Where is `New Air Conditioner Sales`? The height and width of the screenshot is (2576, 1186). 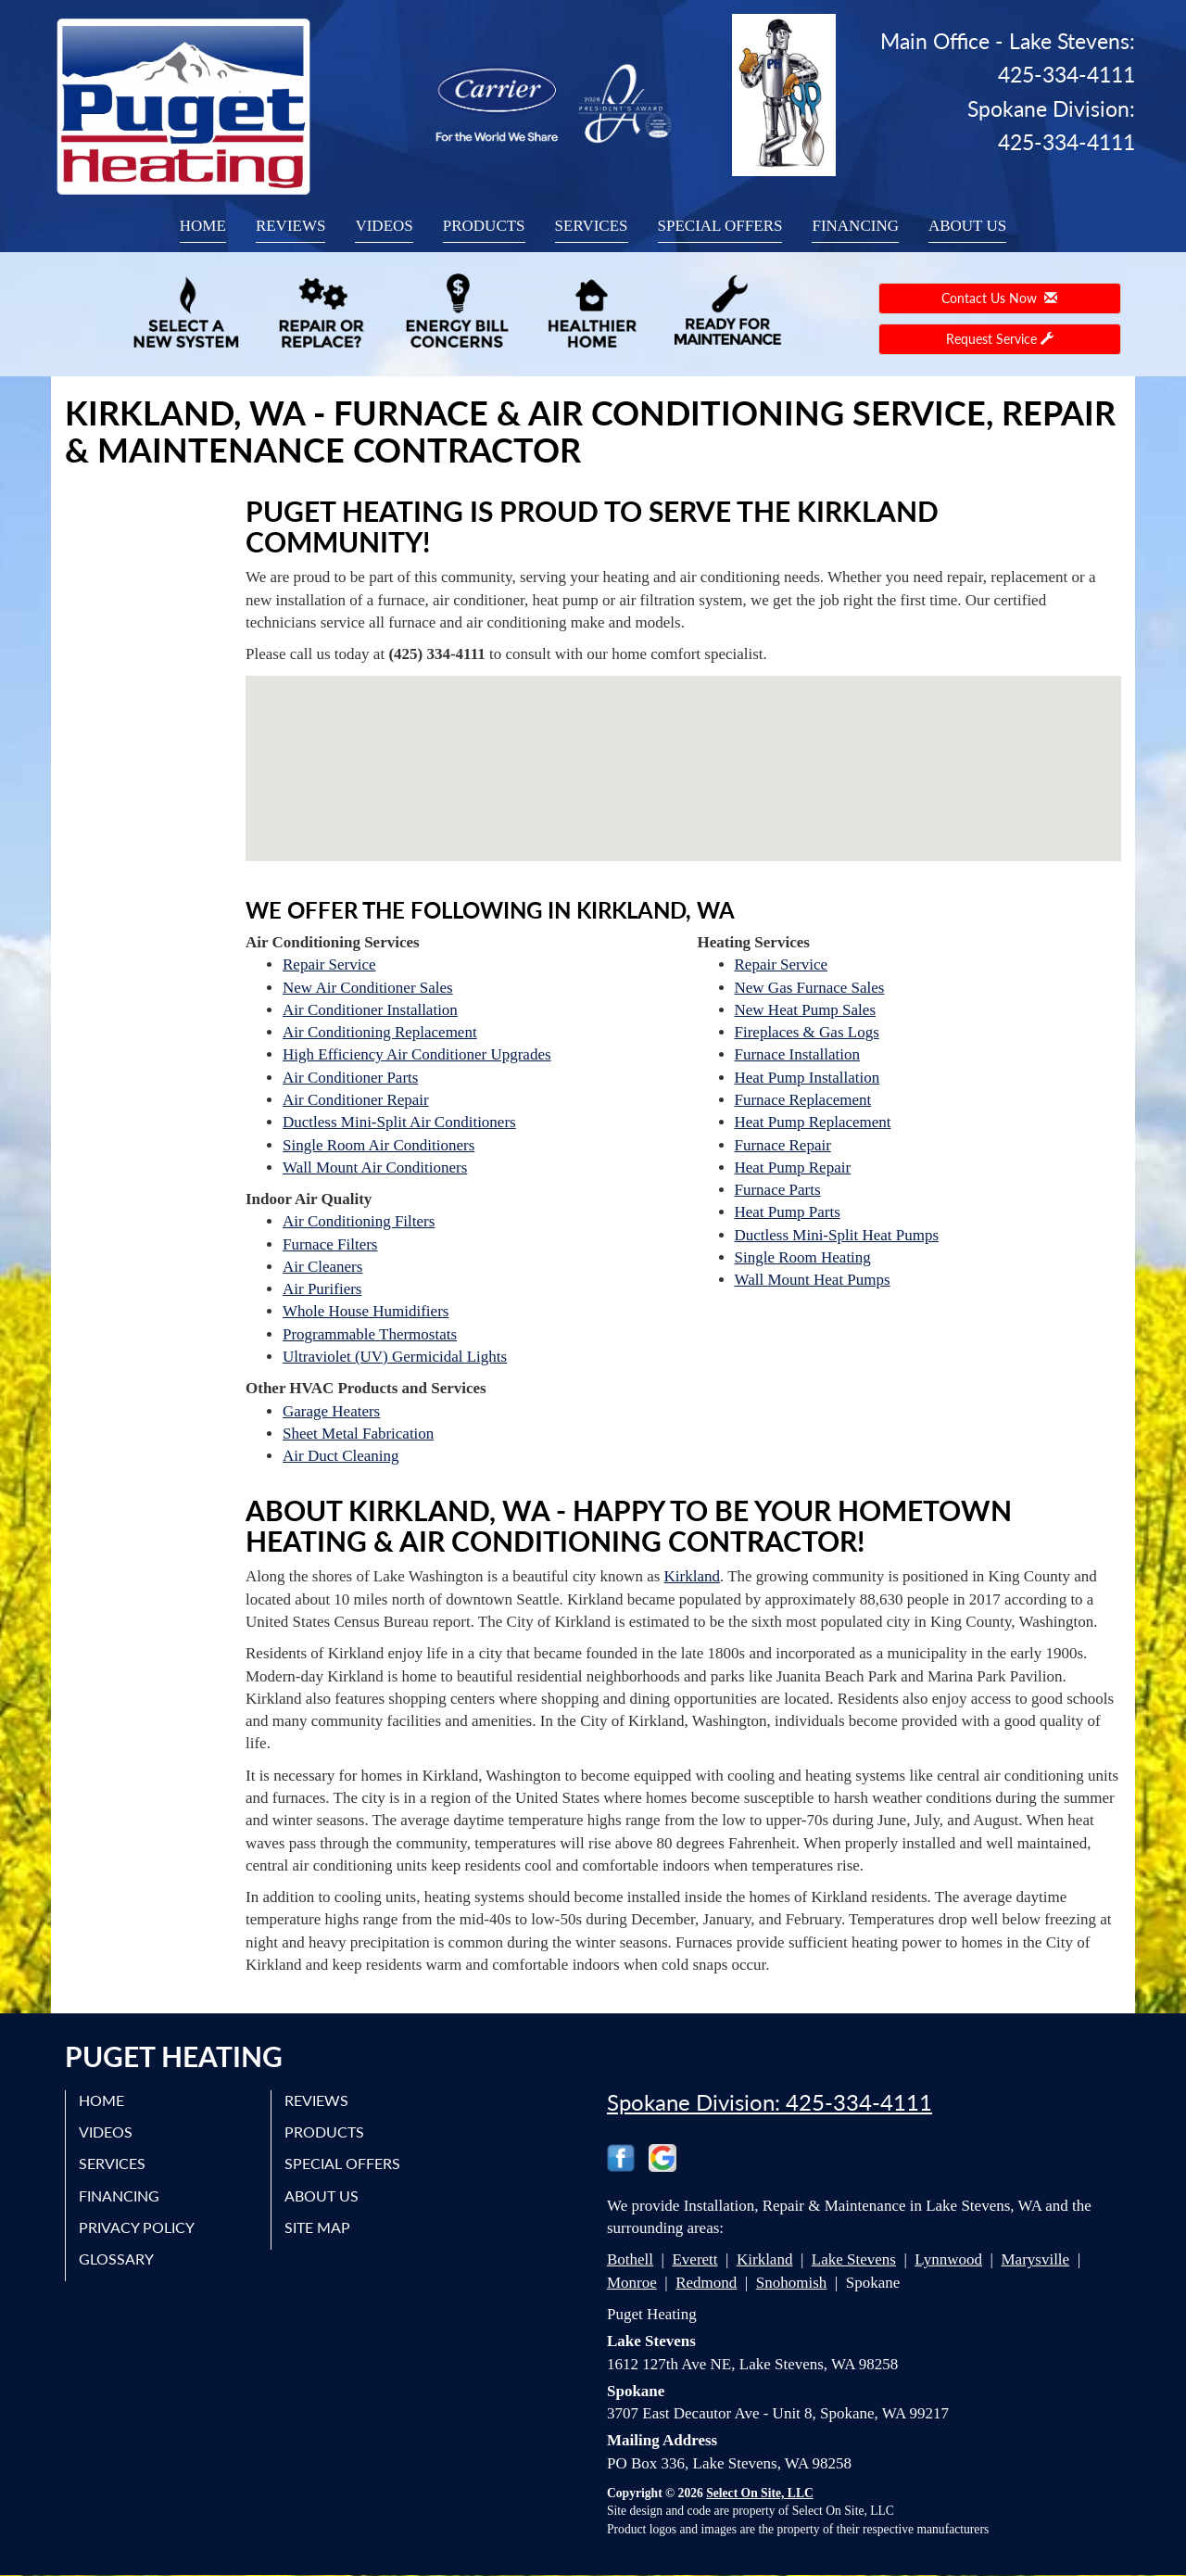 New Air Conditioner Sales is located at coordinates (368, 987).